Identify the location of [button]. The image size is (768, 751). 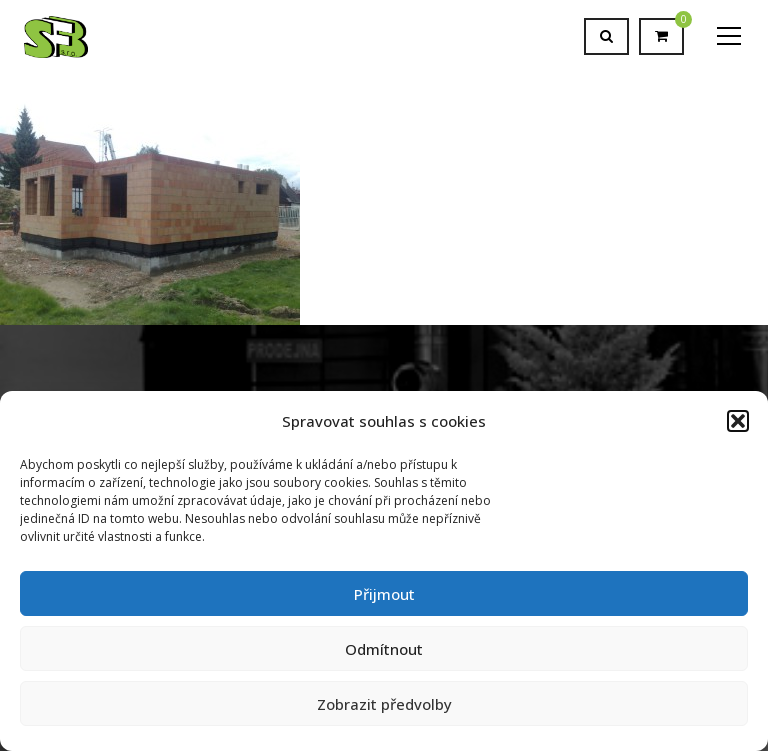
(738, 421).